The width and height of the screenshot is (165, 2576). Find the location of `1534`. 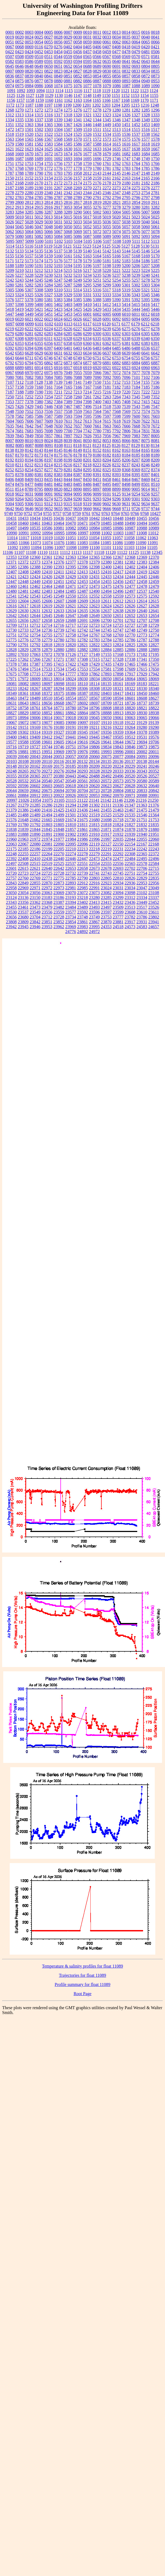

1534 is located at coordinates (106, 134).